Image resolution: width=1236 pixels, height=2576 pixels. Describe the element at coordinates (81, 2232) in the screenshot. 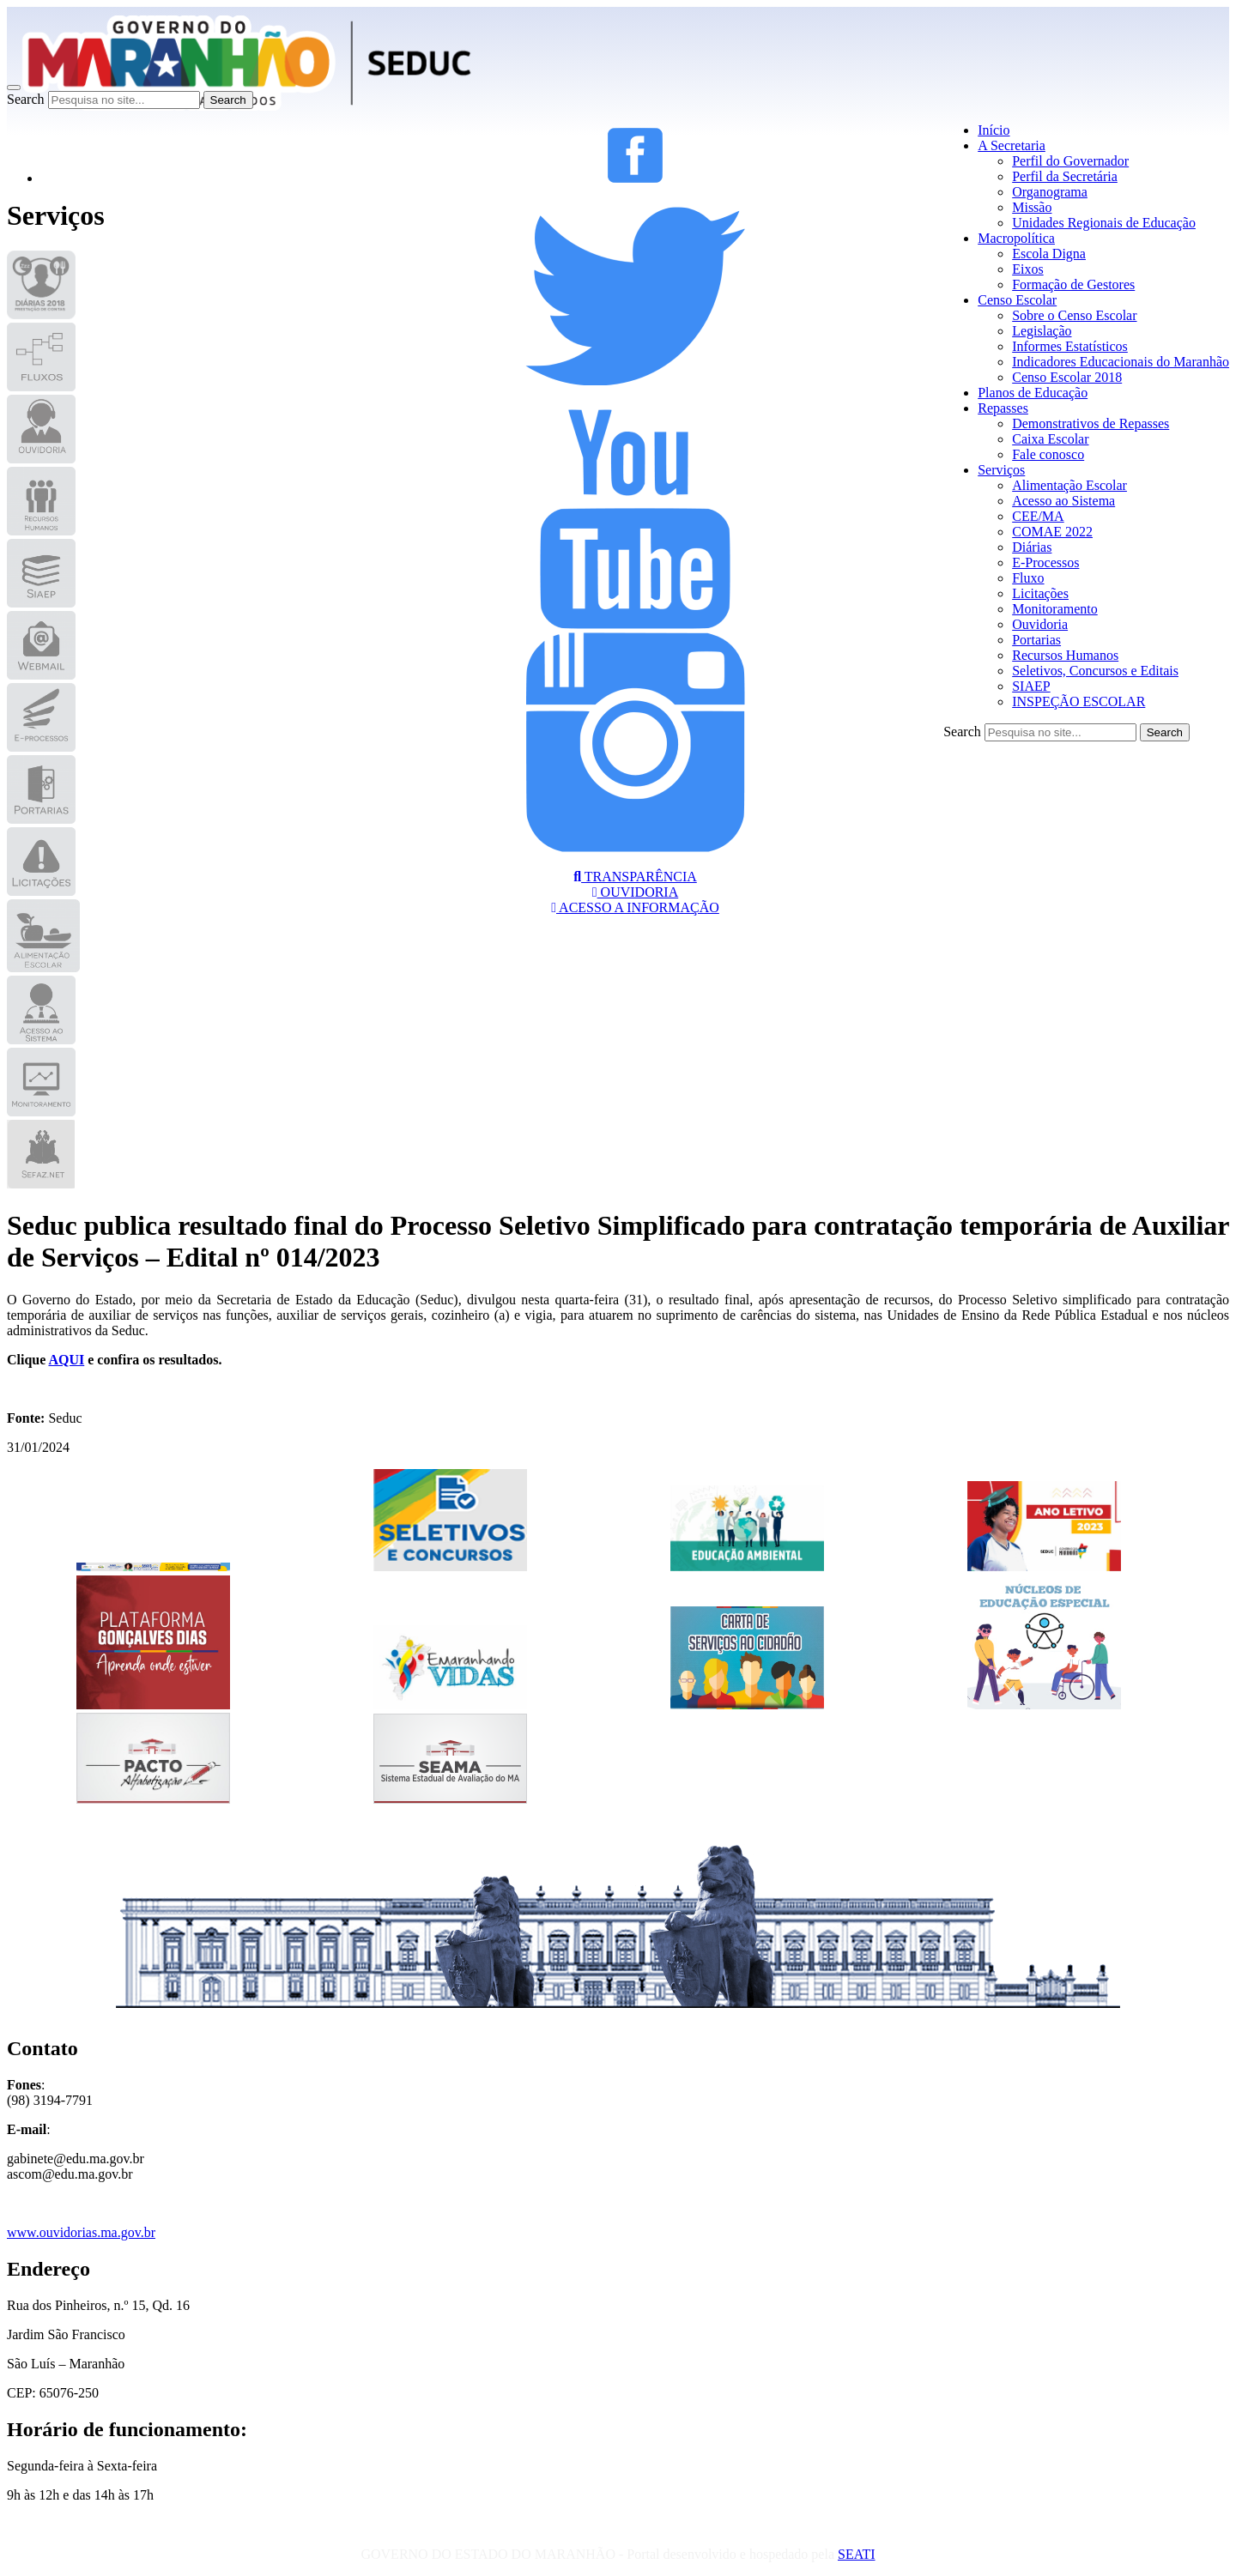

I see `www.ouvidorias.ma.gov.br` at that location.